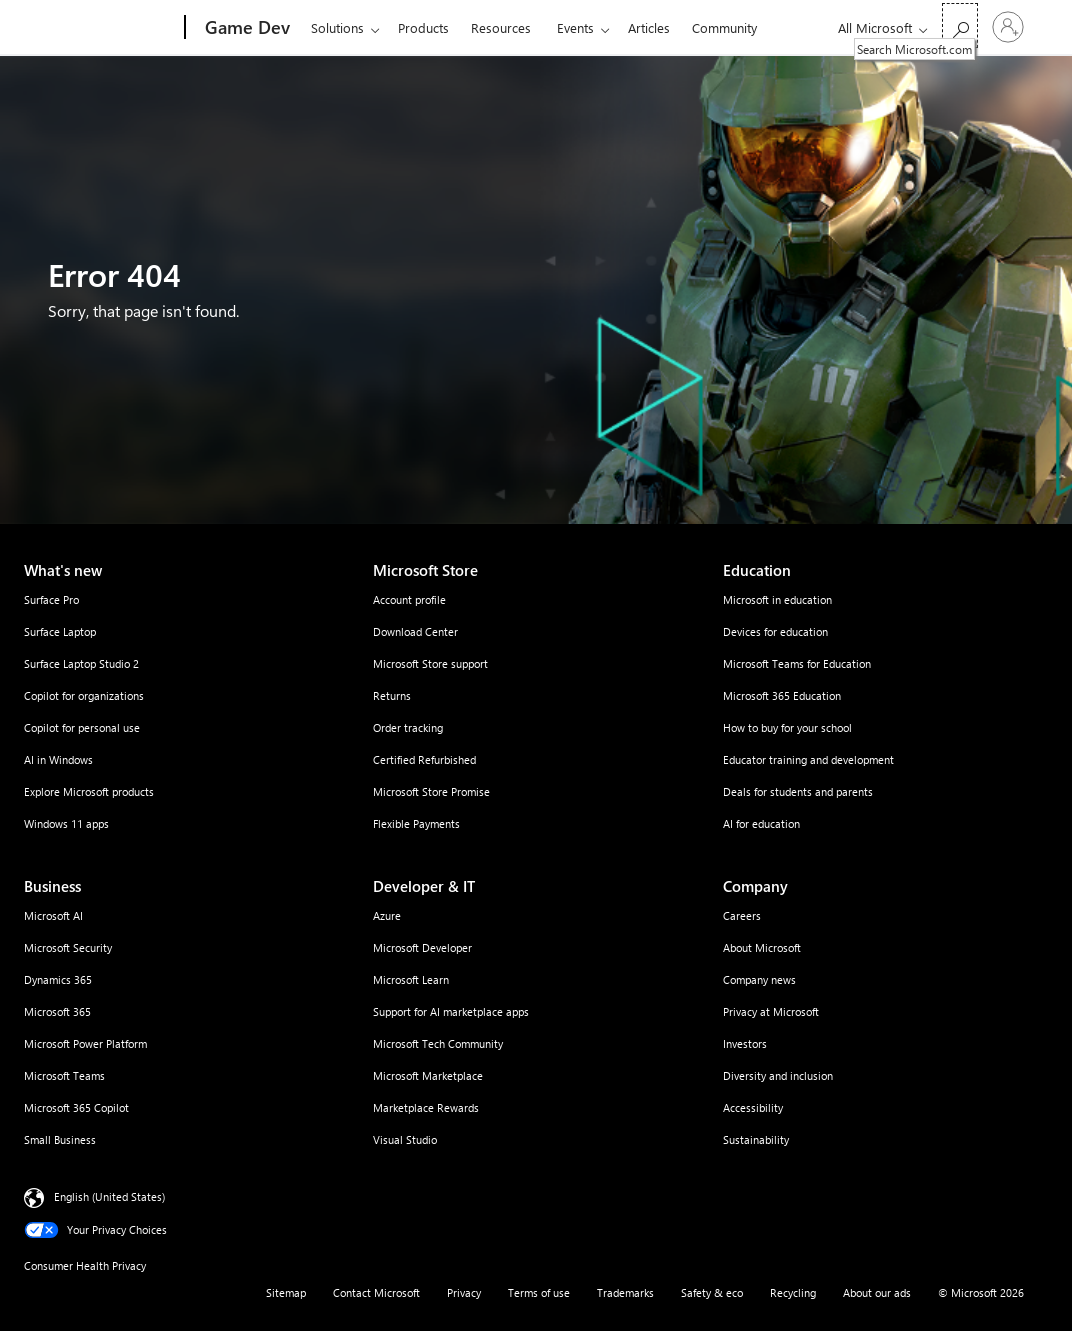  What do you see at coordinates (411, 979) in the screenshot?
I see `Microsoft Learn [Microsoft Learn Developer & IT]` at bounding box center [411, 979].